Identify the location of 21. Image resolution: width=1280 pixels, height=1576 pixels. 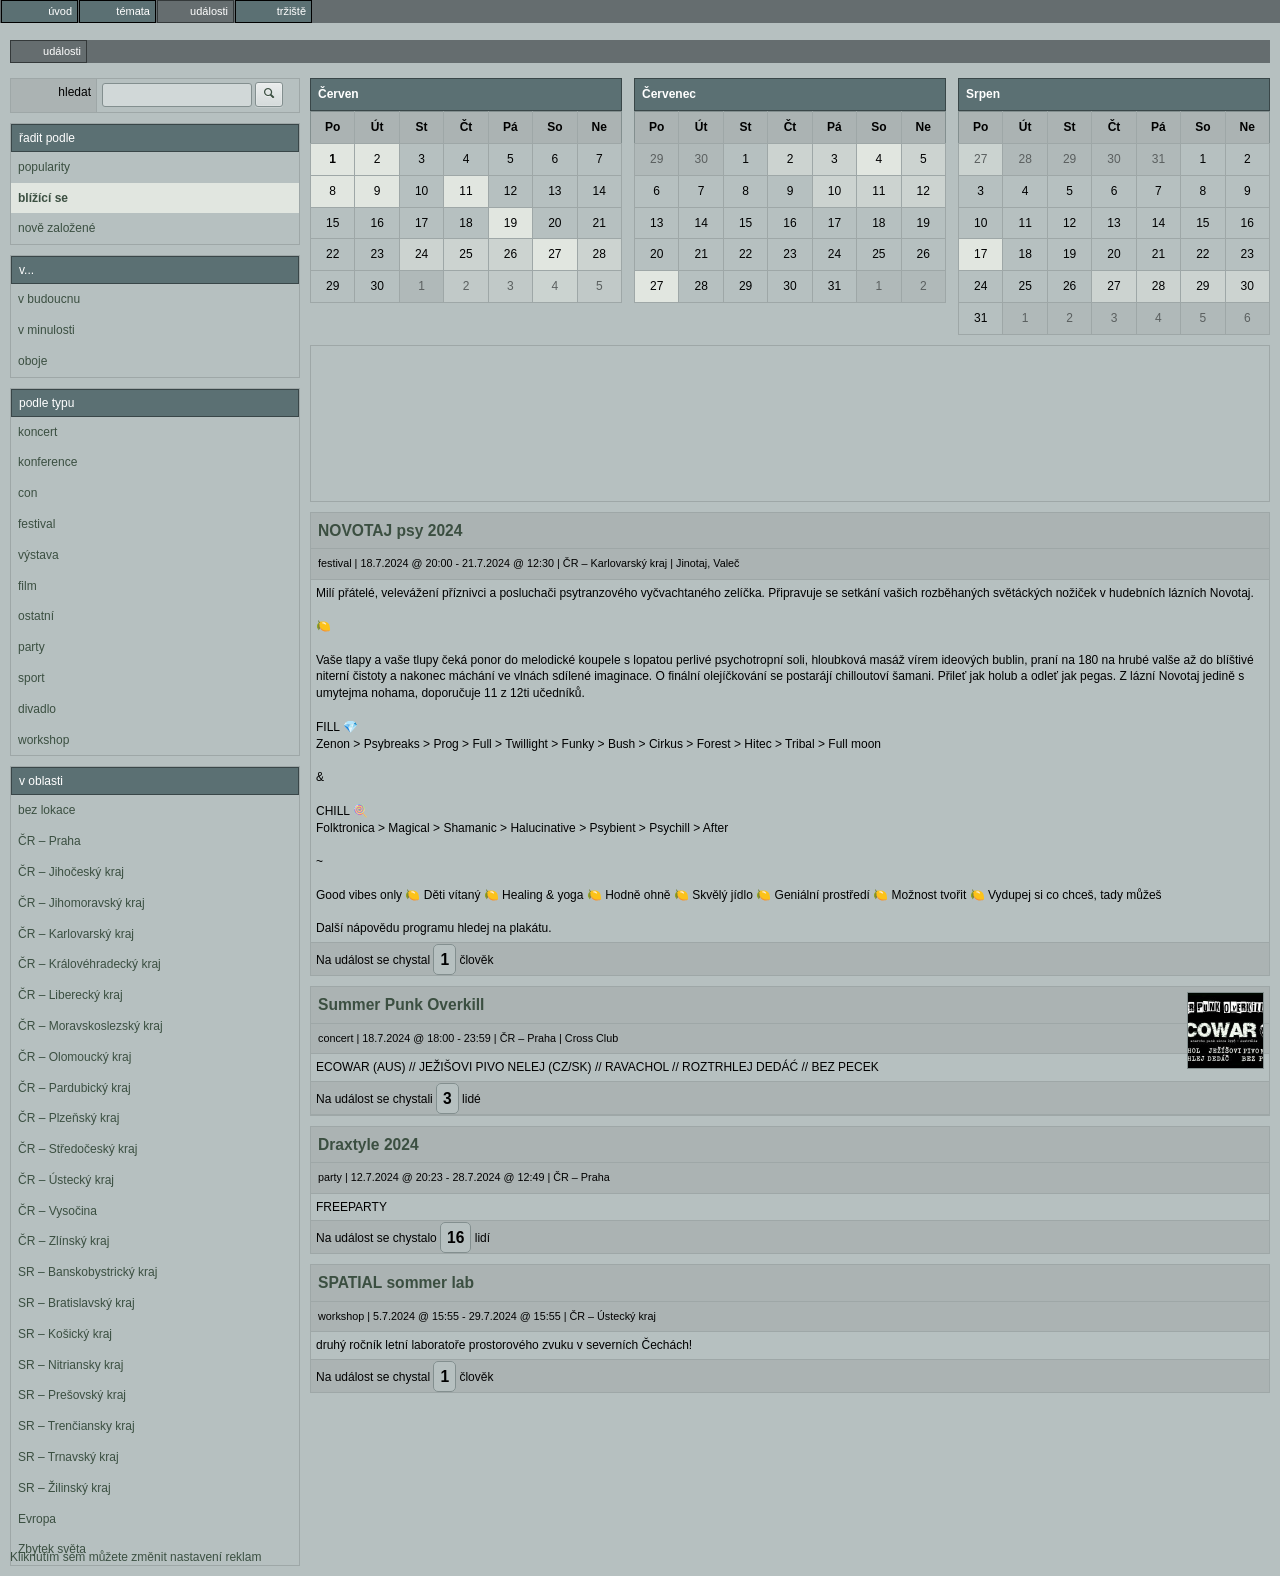
(599, 223).